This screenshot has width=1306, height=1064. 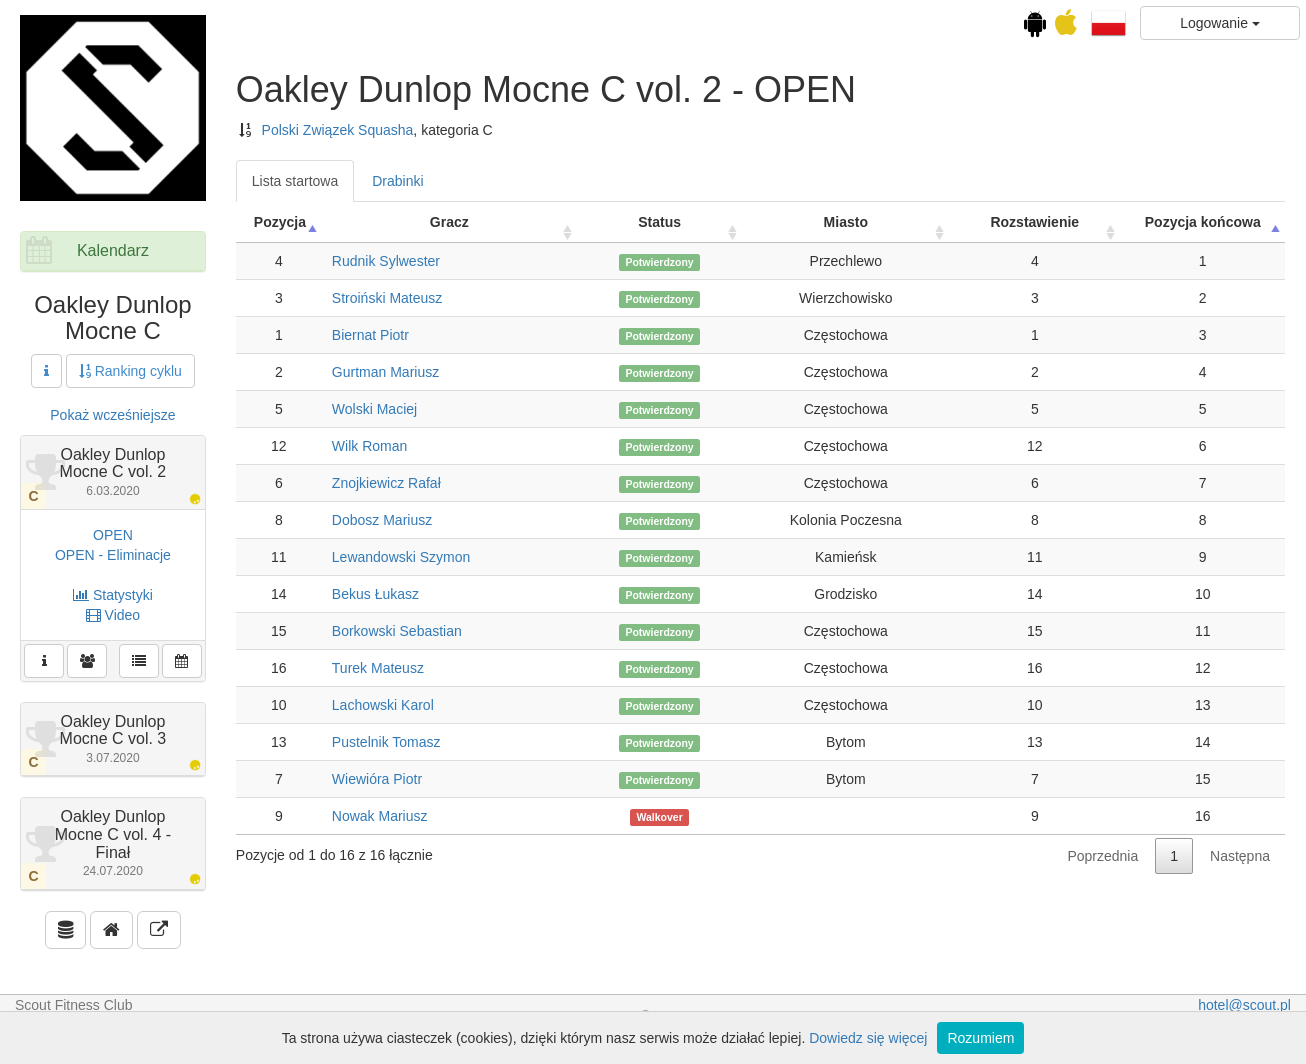 What do you see at coordinates (387, 298) in the screenshot?
I see `Stroiński Mateusz` at bounding box center [387, 298].